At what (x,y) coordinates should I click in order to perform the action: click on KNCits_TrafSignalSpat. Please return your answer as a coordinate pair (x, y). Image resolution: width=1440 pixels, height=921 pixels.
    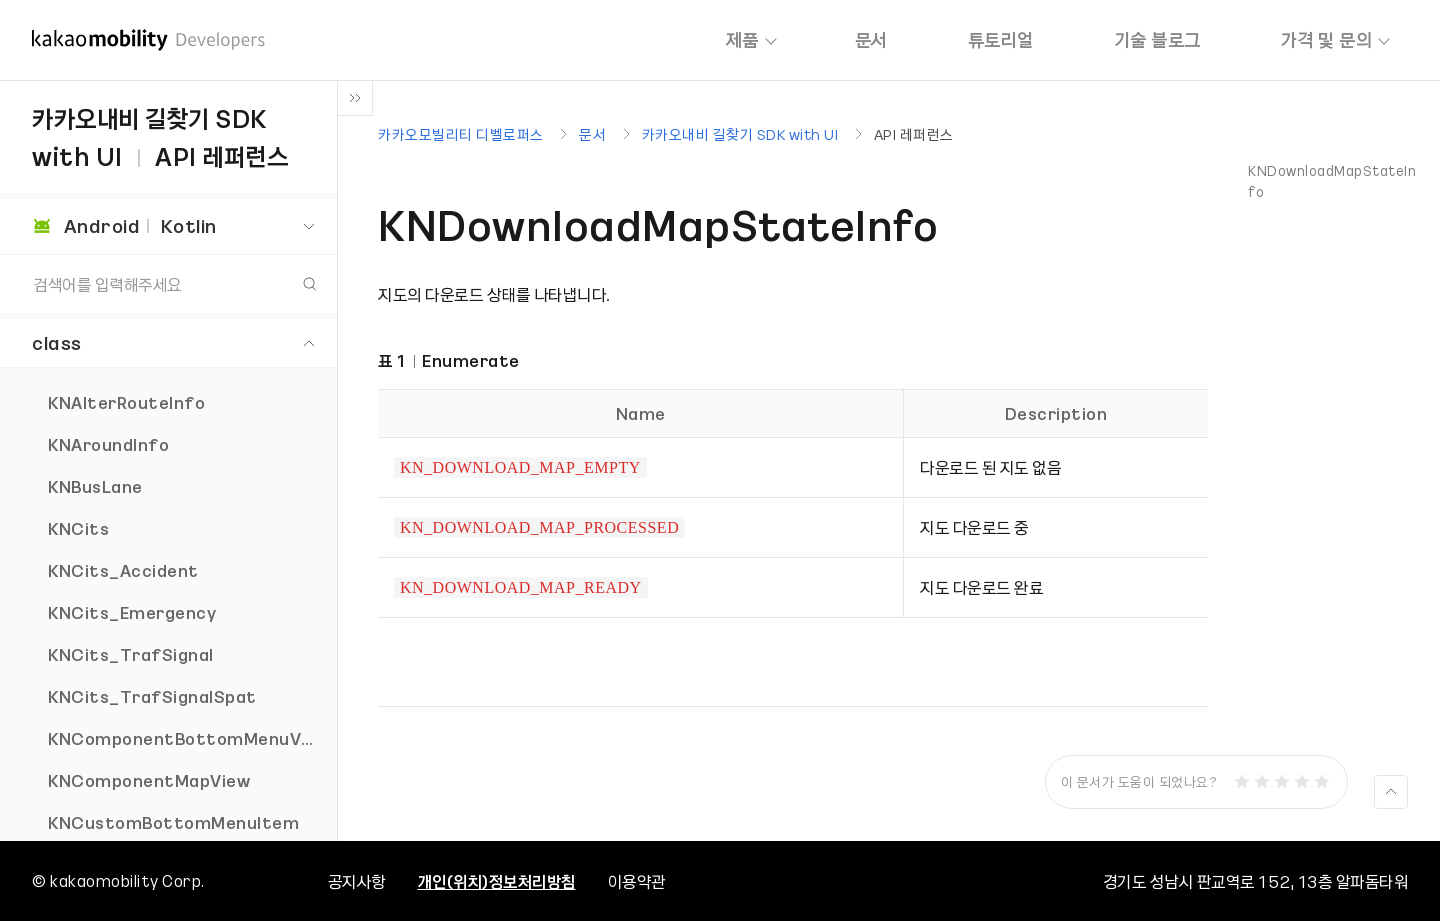
    Looking at the image, I should click on (152, 696).